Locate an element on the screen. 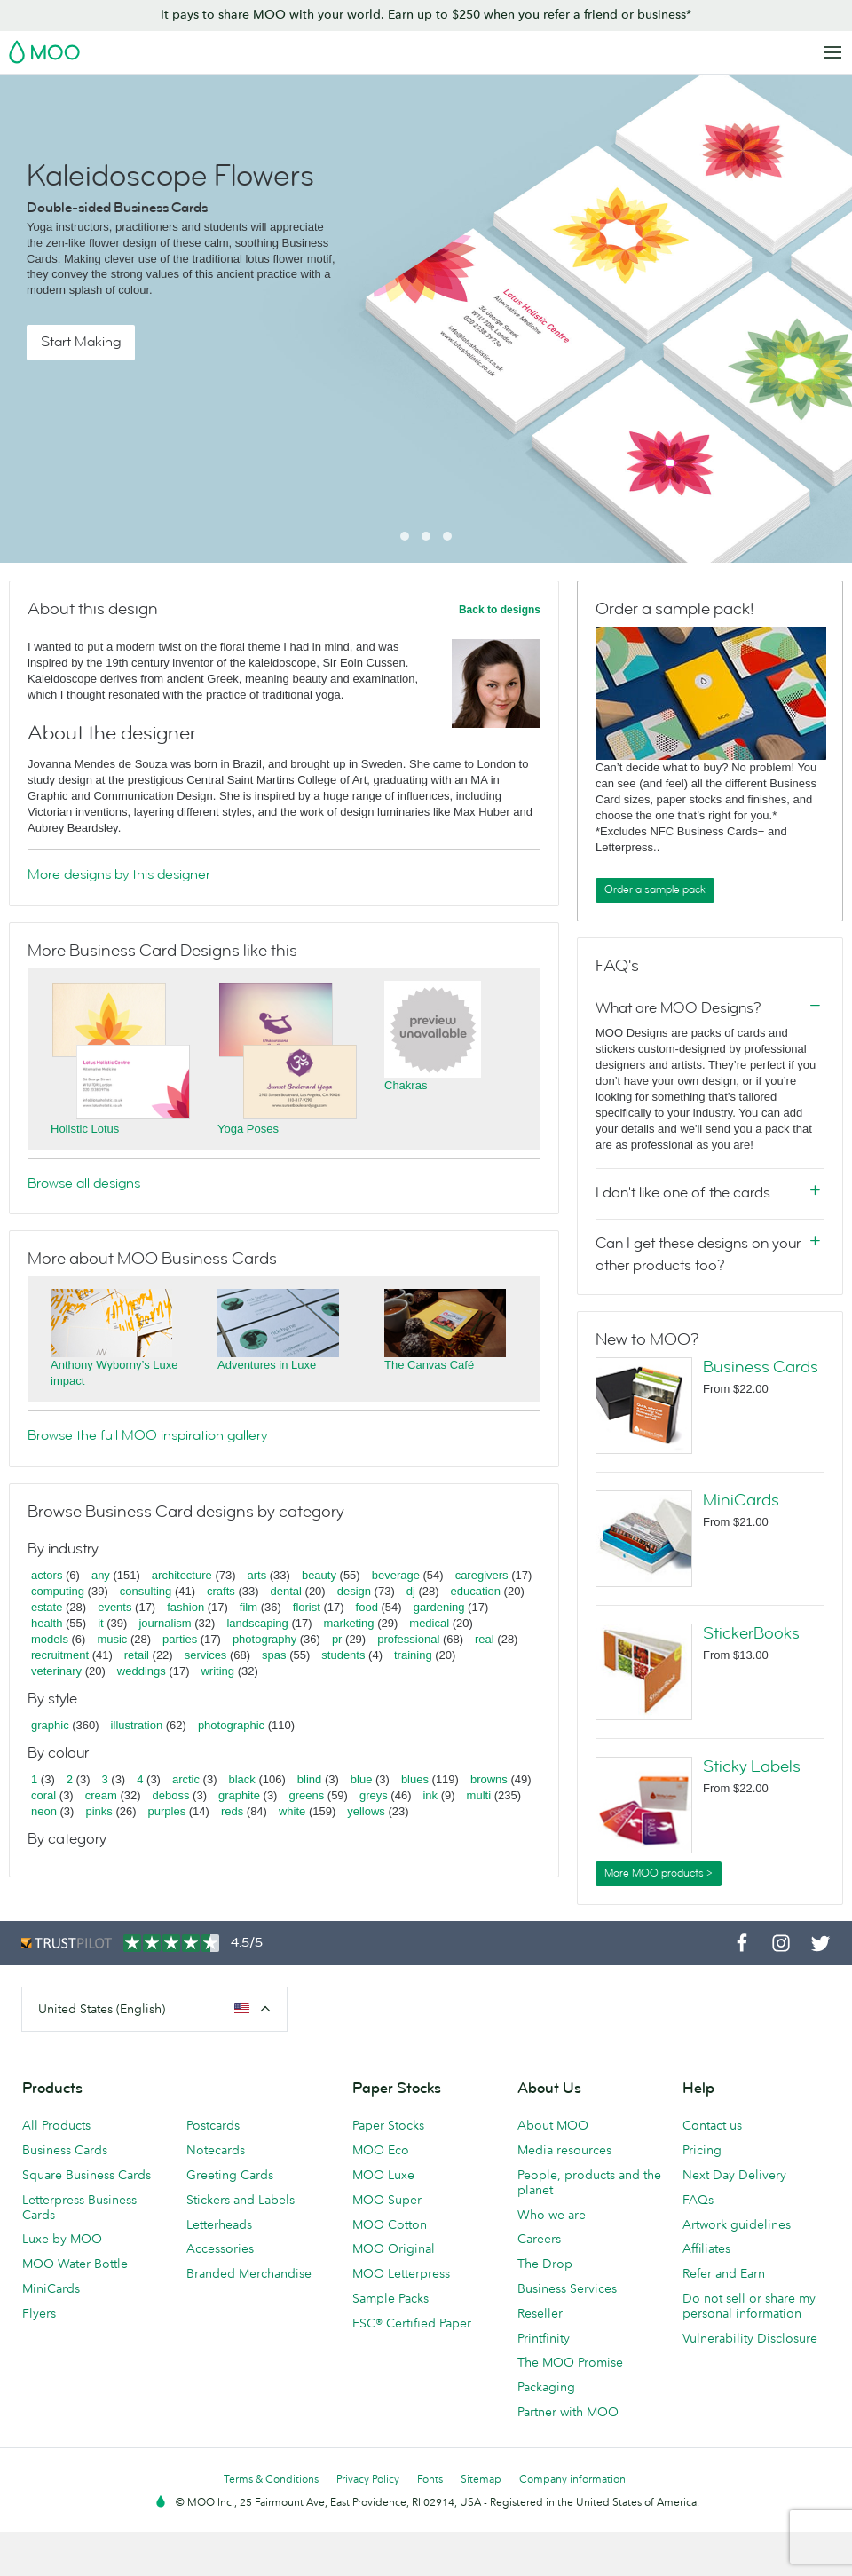 The width and height of the screenshot is (852, 2576). graphite is located at coordinates (239, 1795).